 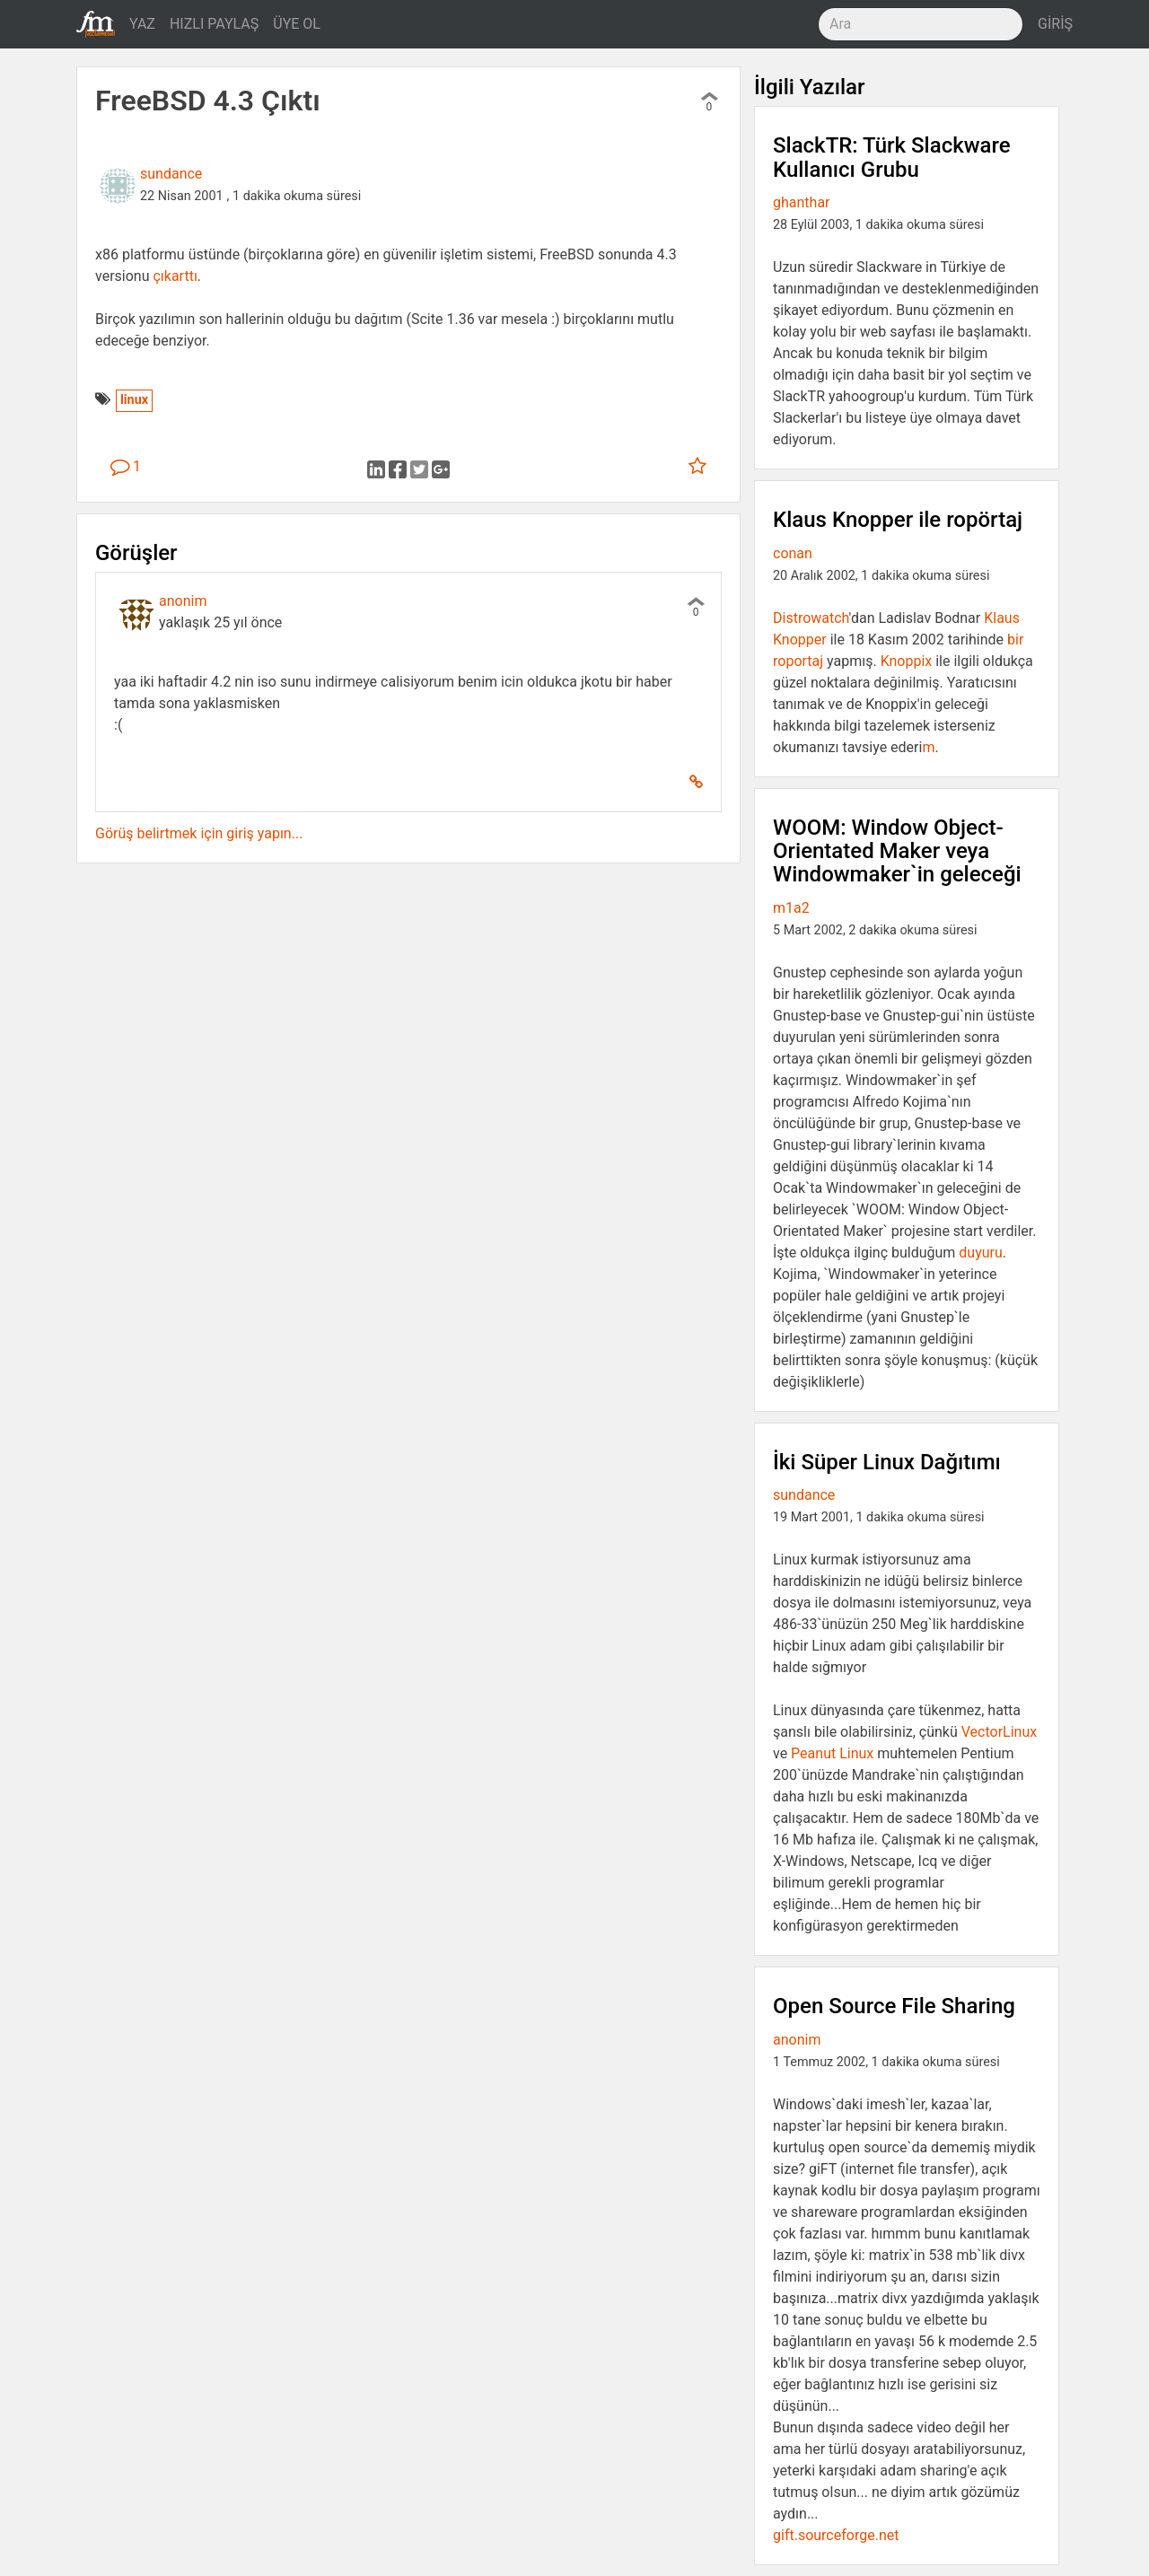 What do you see at coordinates (182, 600) in the screenshot?
I see `anonim` at bounding box center [182, 600].